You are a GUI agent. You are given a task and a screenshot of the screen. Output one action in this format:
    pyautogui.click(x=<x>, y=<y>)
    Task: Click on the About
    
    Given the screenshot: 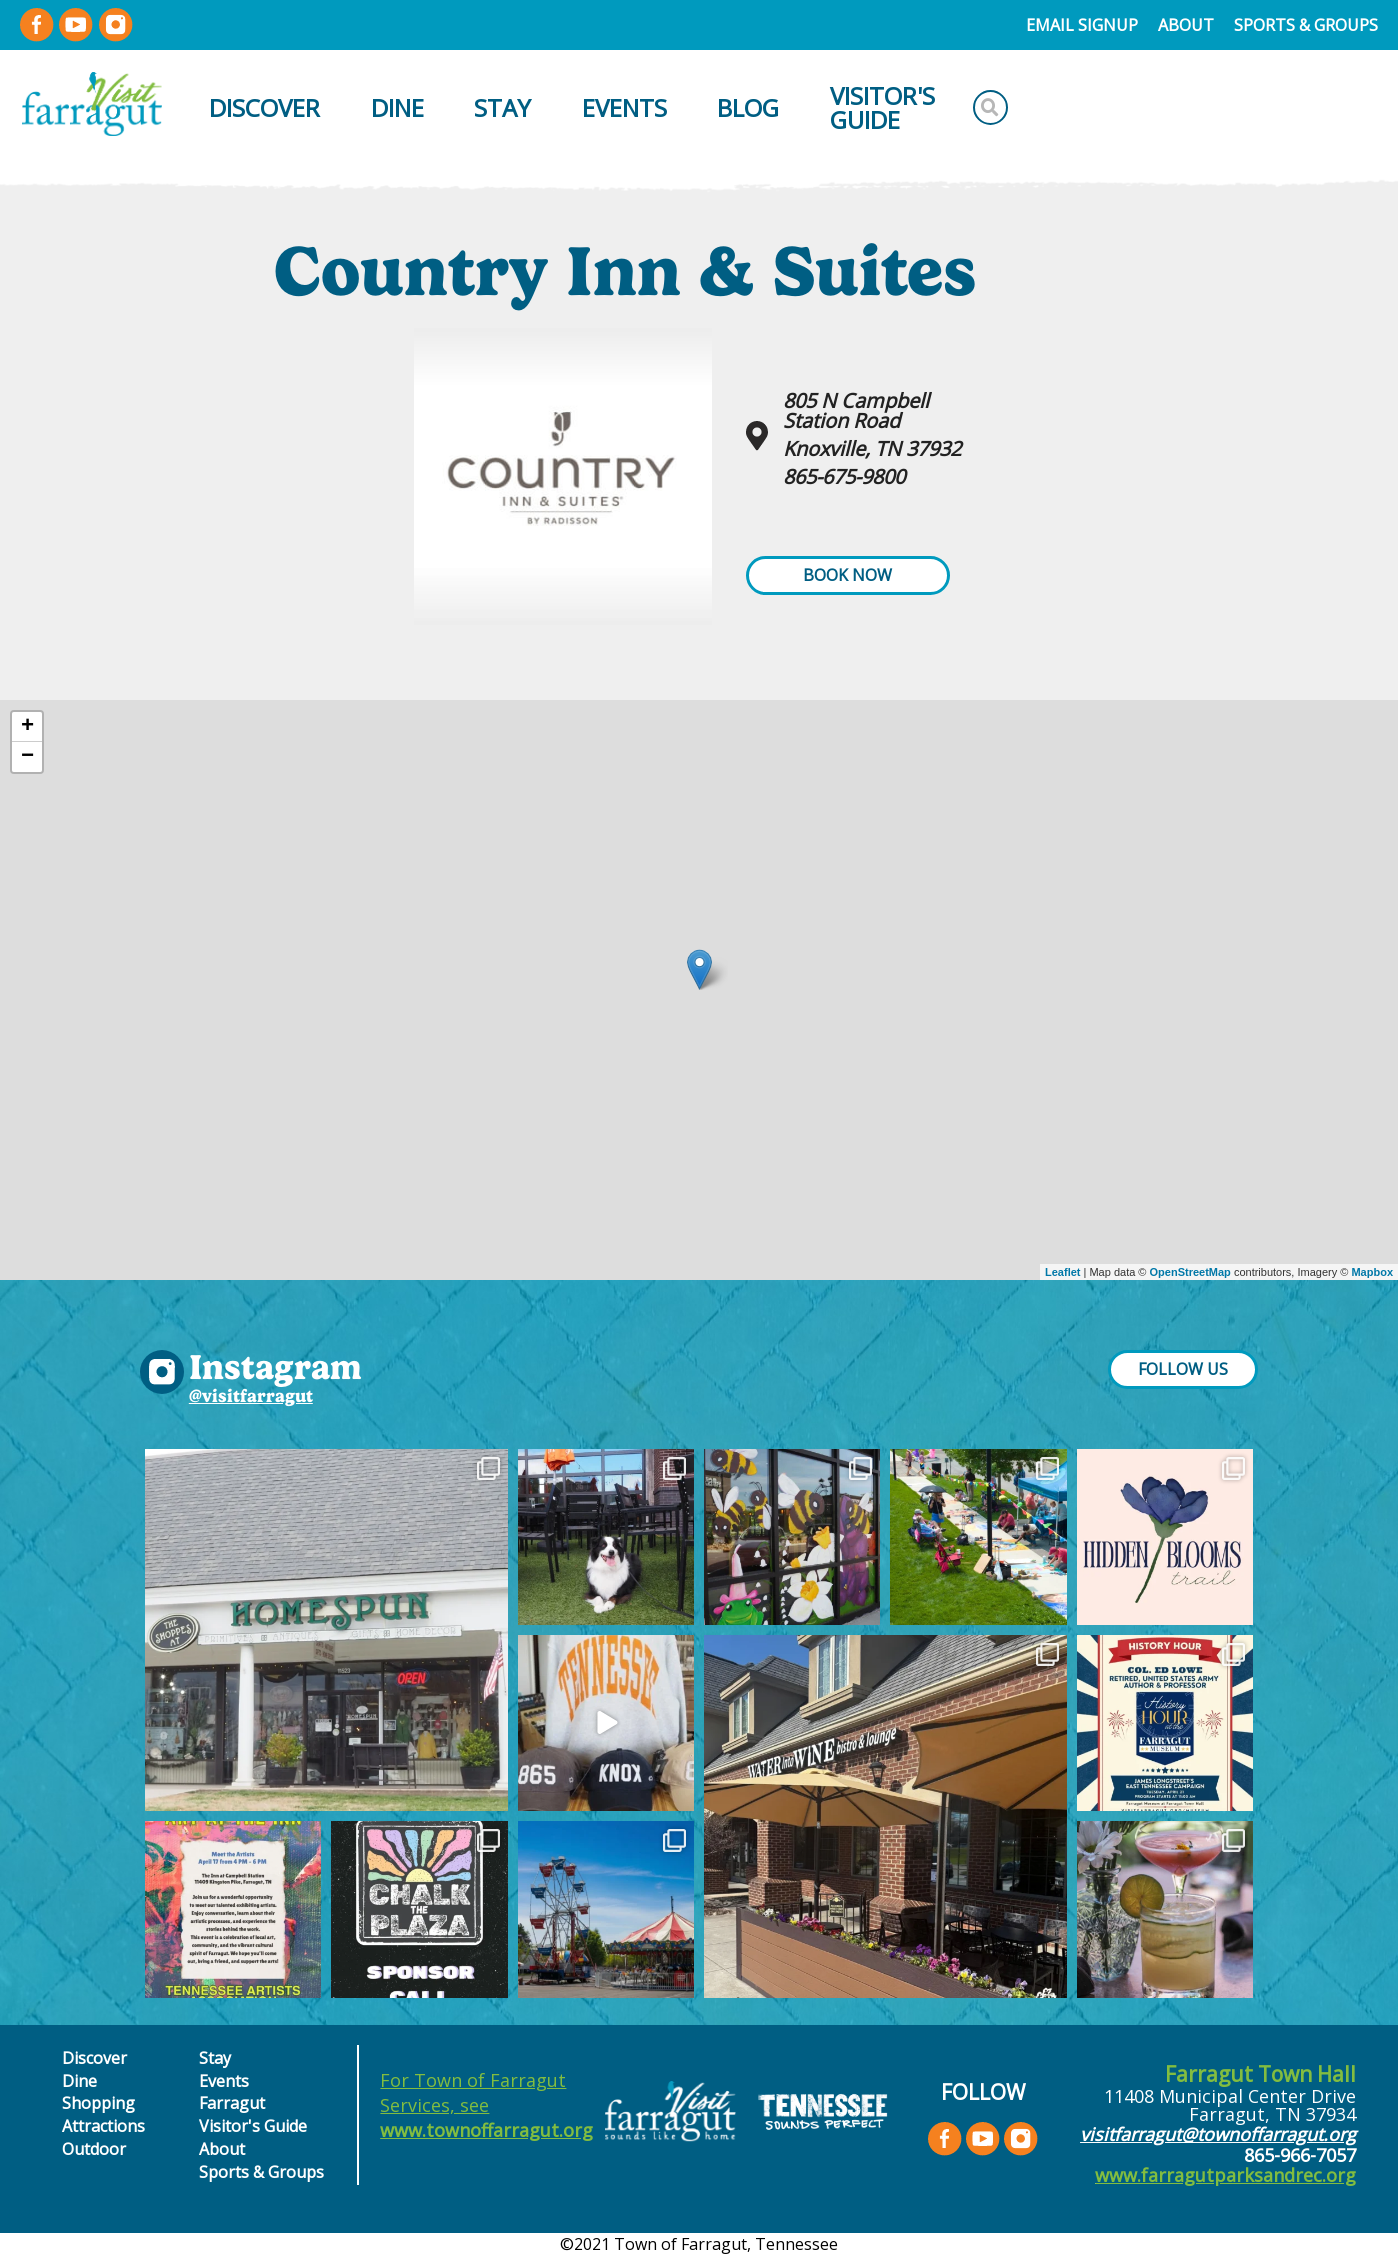 What is the action you would take?
    pyautogui.click(x=1186, y=25)
    